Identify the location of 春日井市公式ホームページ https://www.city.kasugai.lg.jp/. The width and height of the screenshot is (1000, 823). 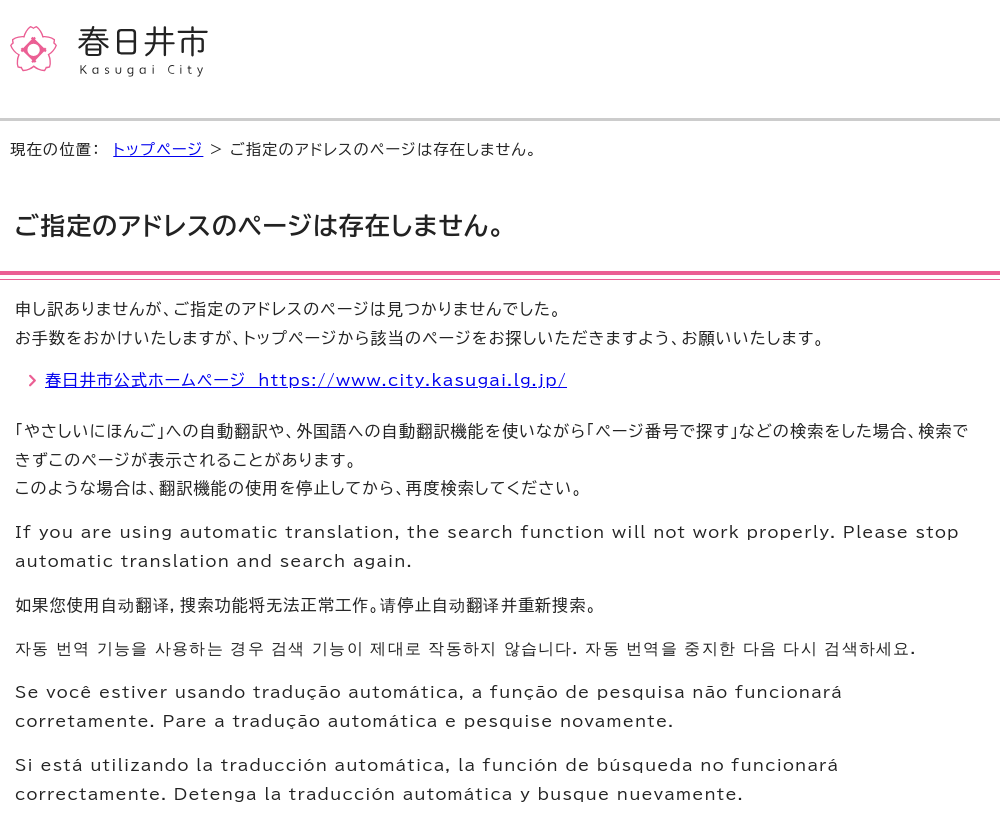
(306, 380).